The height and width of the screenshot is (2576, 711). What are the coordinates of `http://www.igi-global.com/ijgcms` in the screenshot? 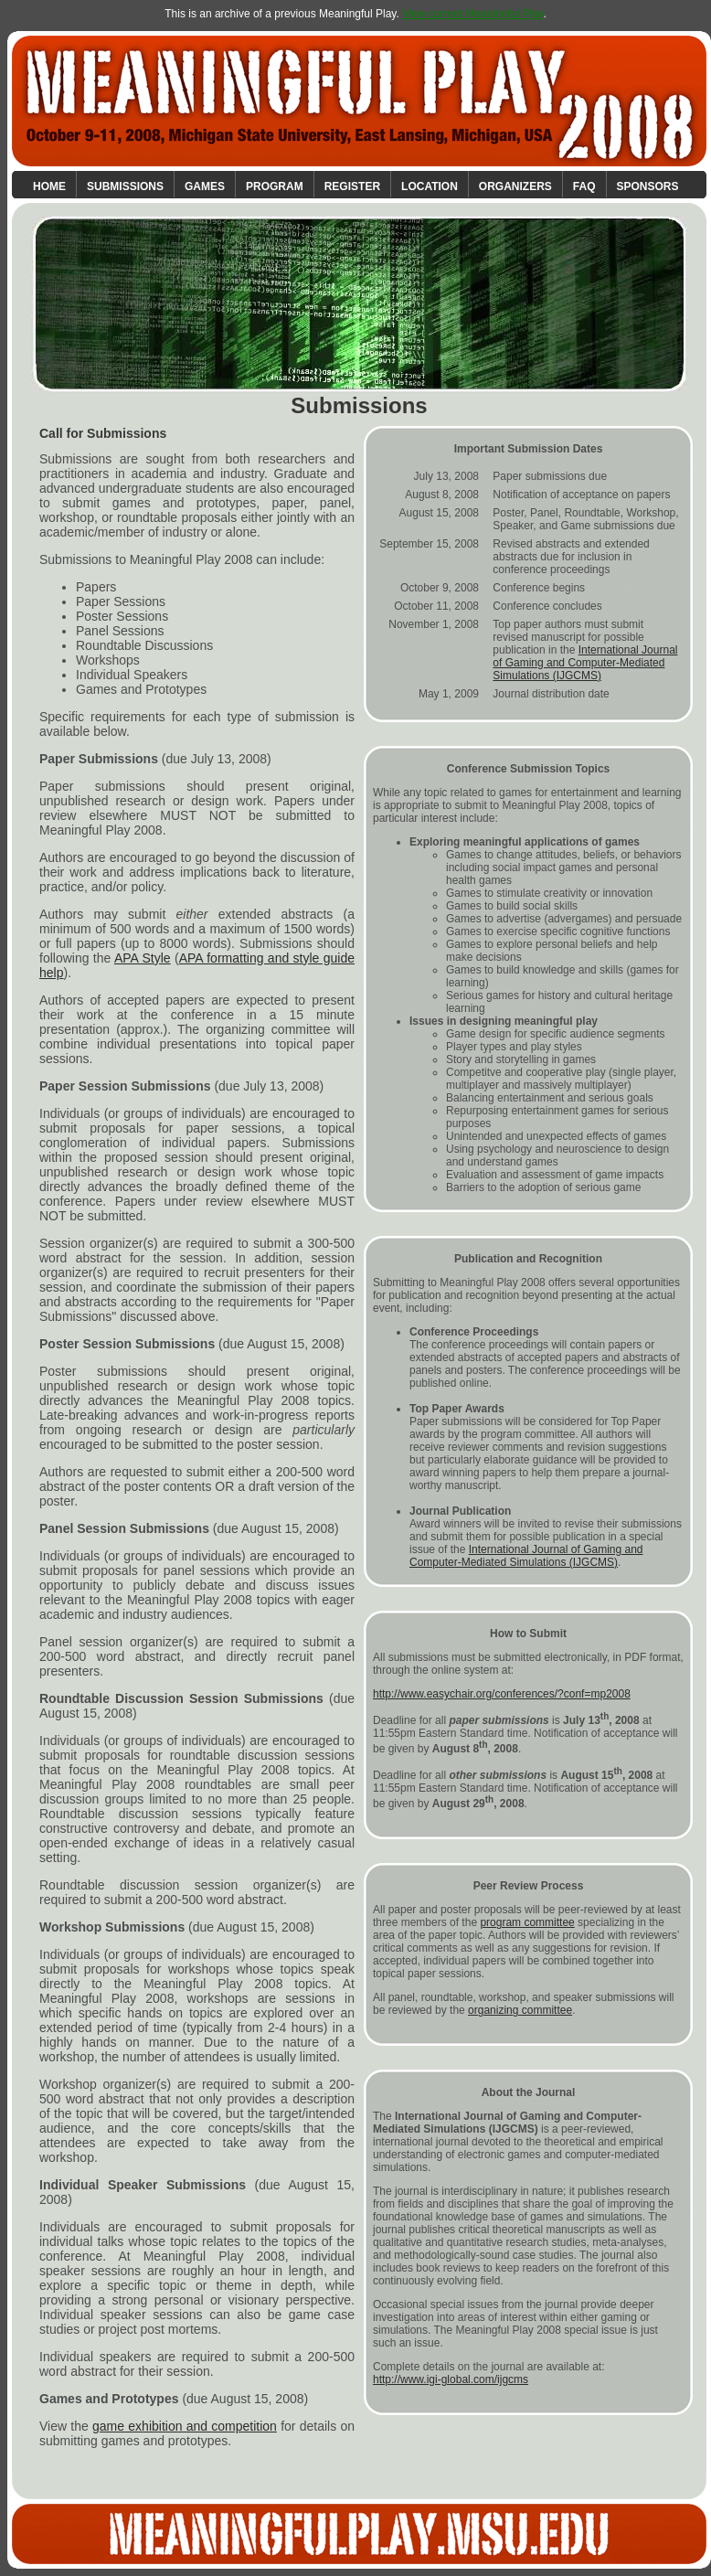 It's located at (450, 2379).